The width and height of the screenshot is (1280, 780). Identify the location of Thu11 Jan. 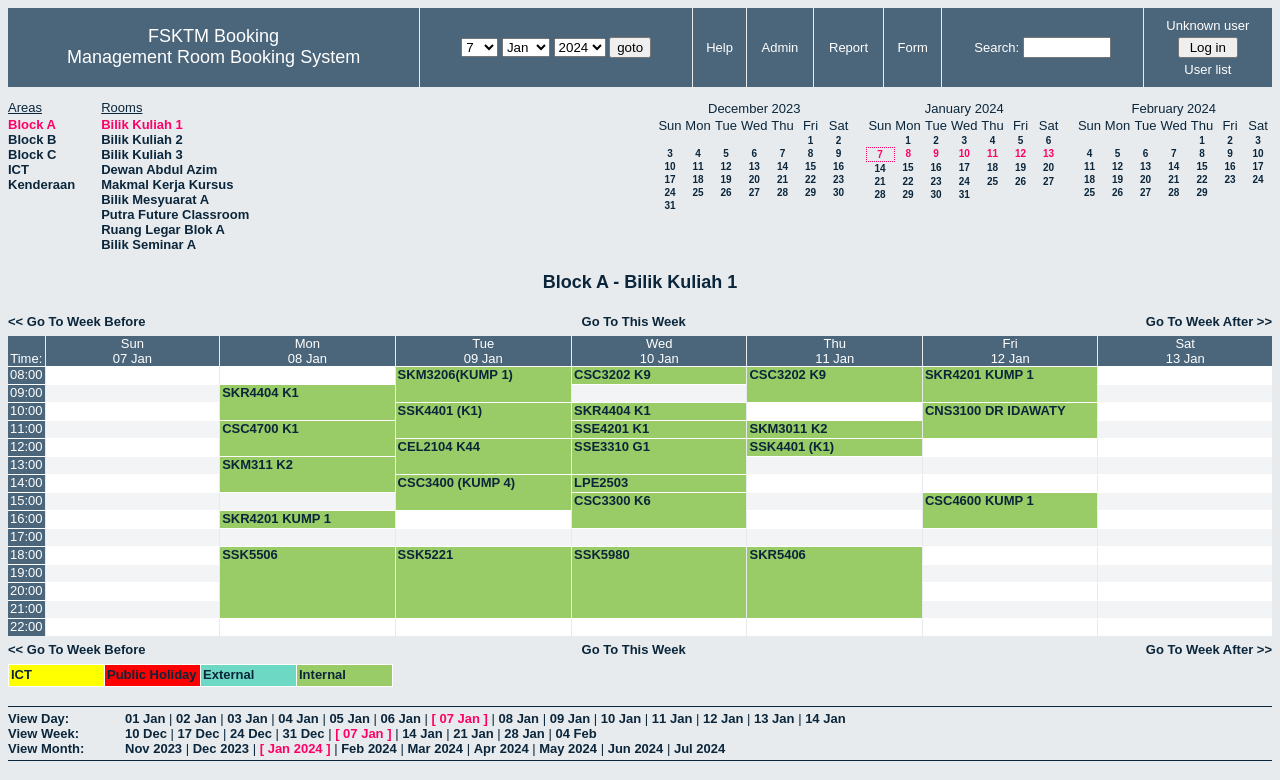
(834, 351).